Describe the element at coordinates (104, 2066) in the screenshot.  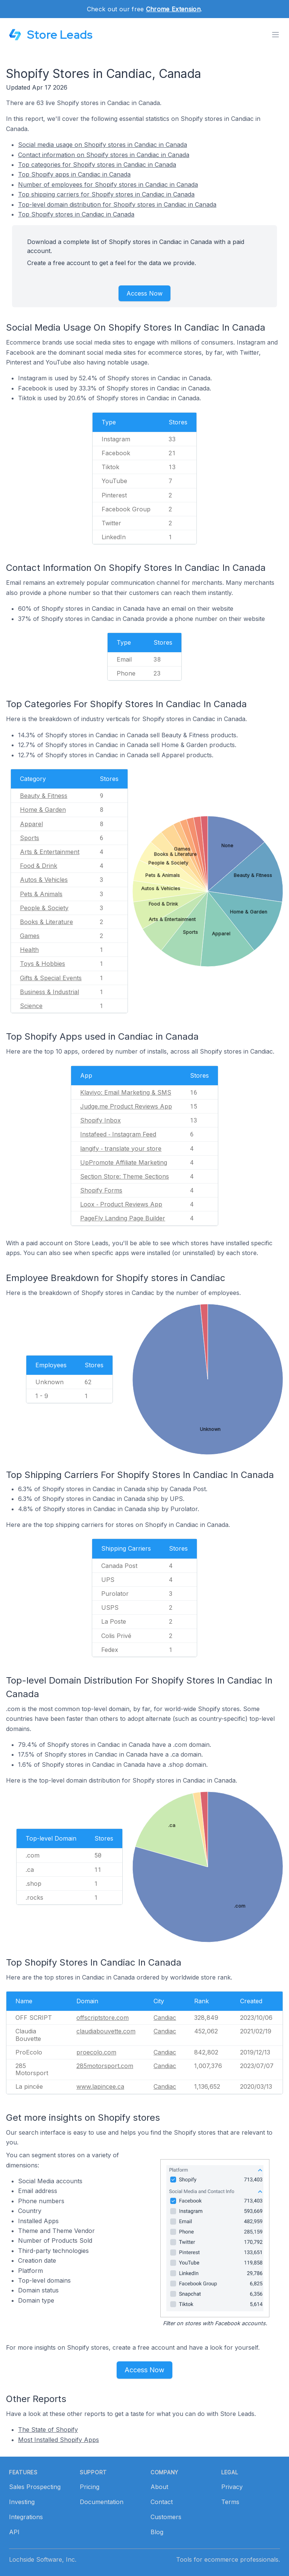
I see `285motorsport.com` at that location.